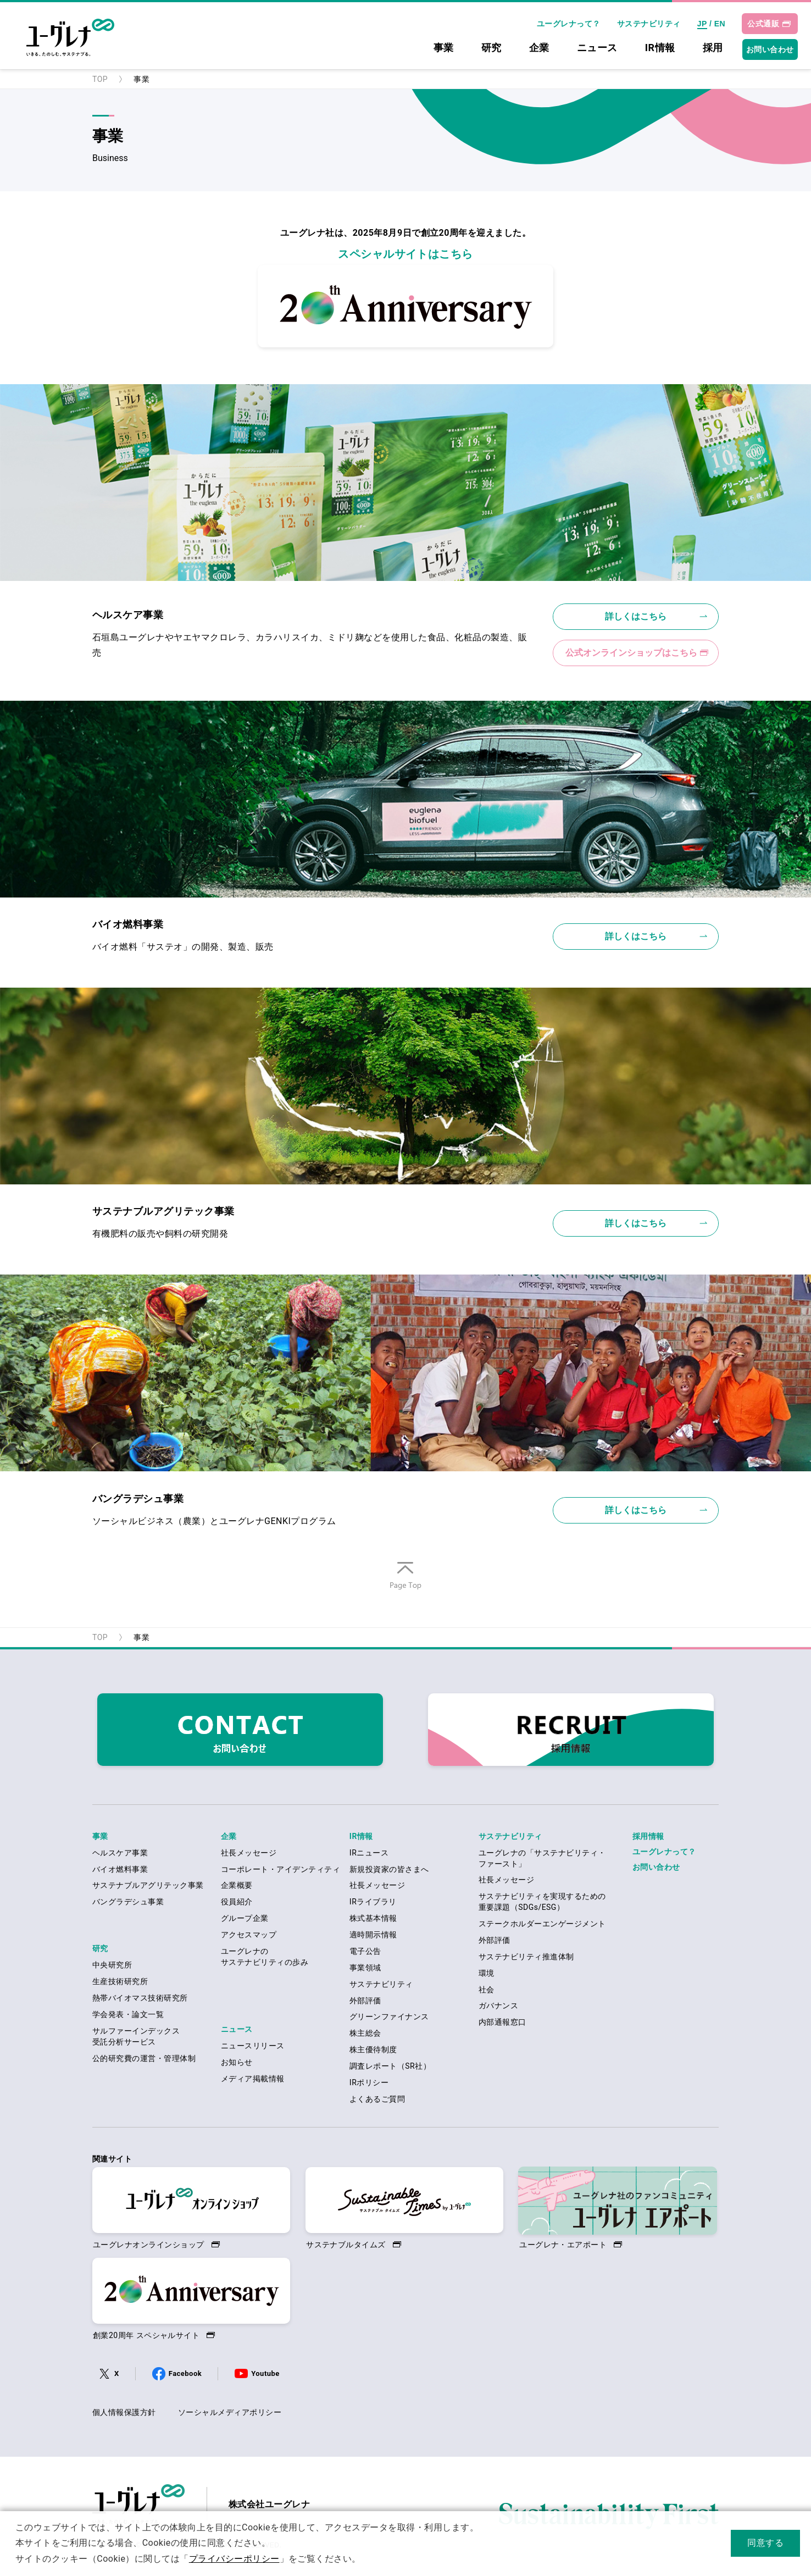  I want to click on サステナビリティ推進体制, so click(526, 1956).